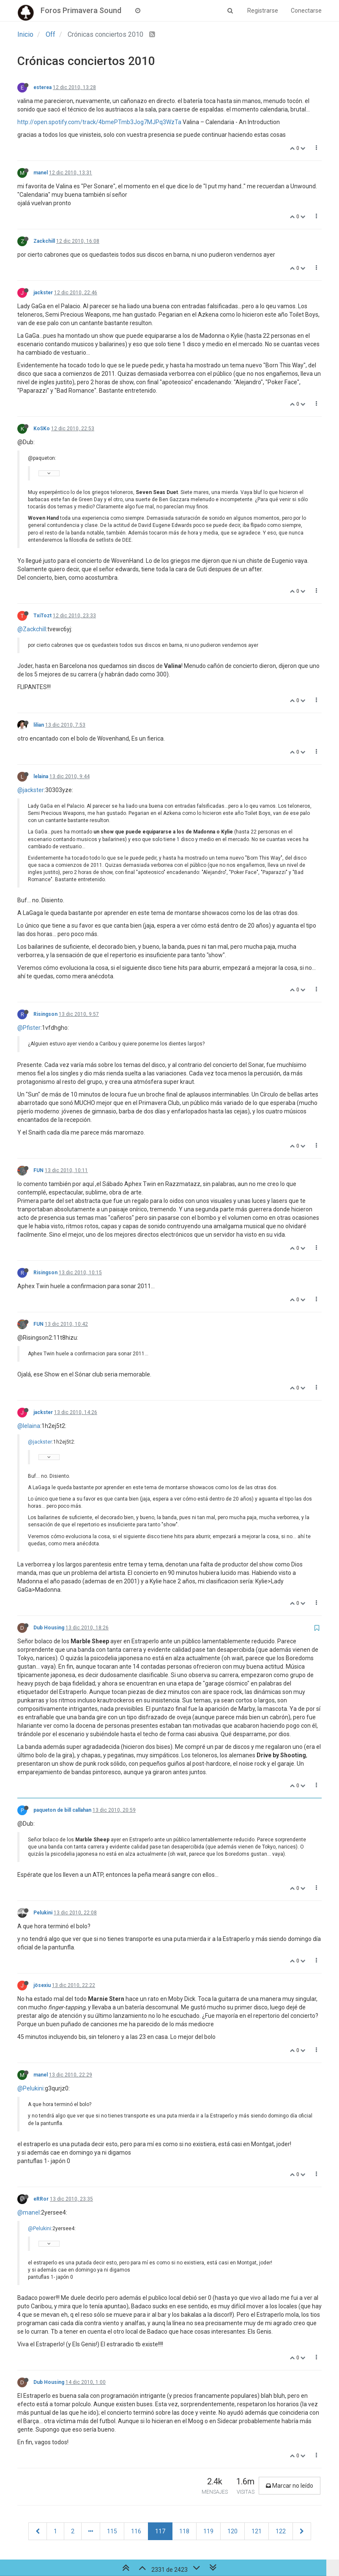 This screenshot has height=2576, width=339. Describe the element at coordinates (38, 1170) in the screenshot. I see `FUN` at that location.